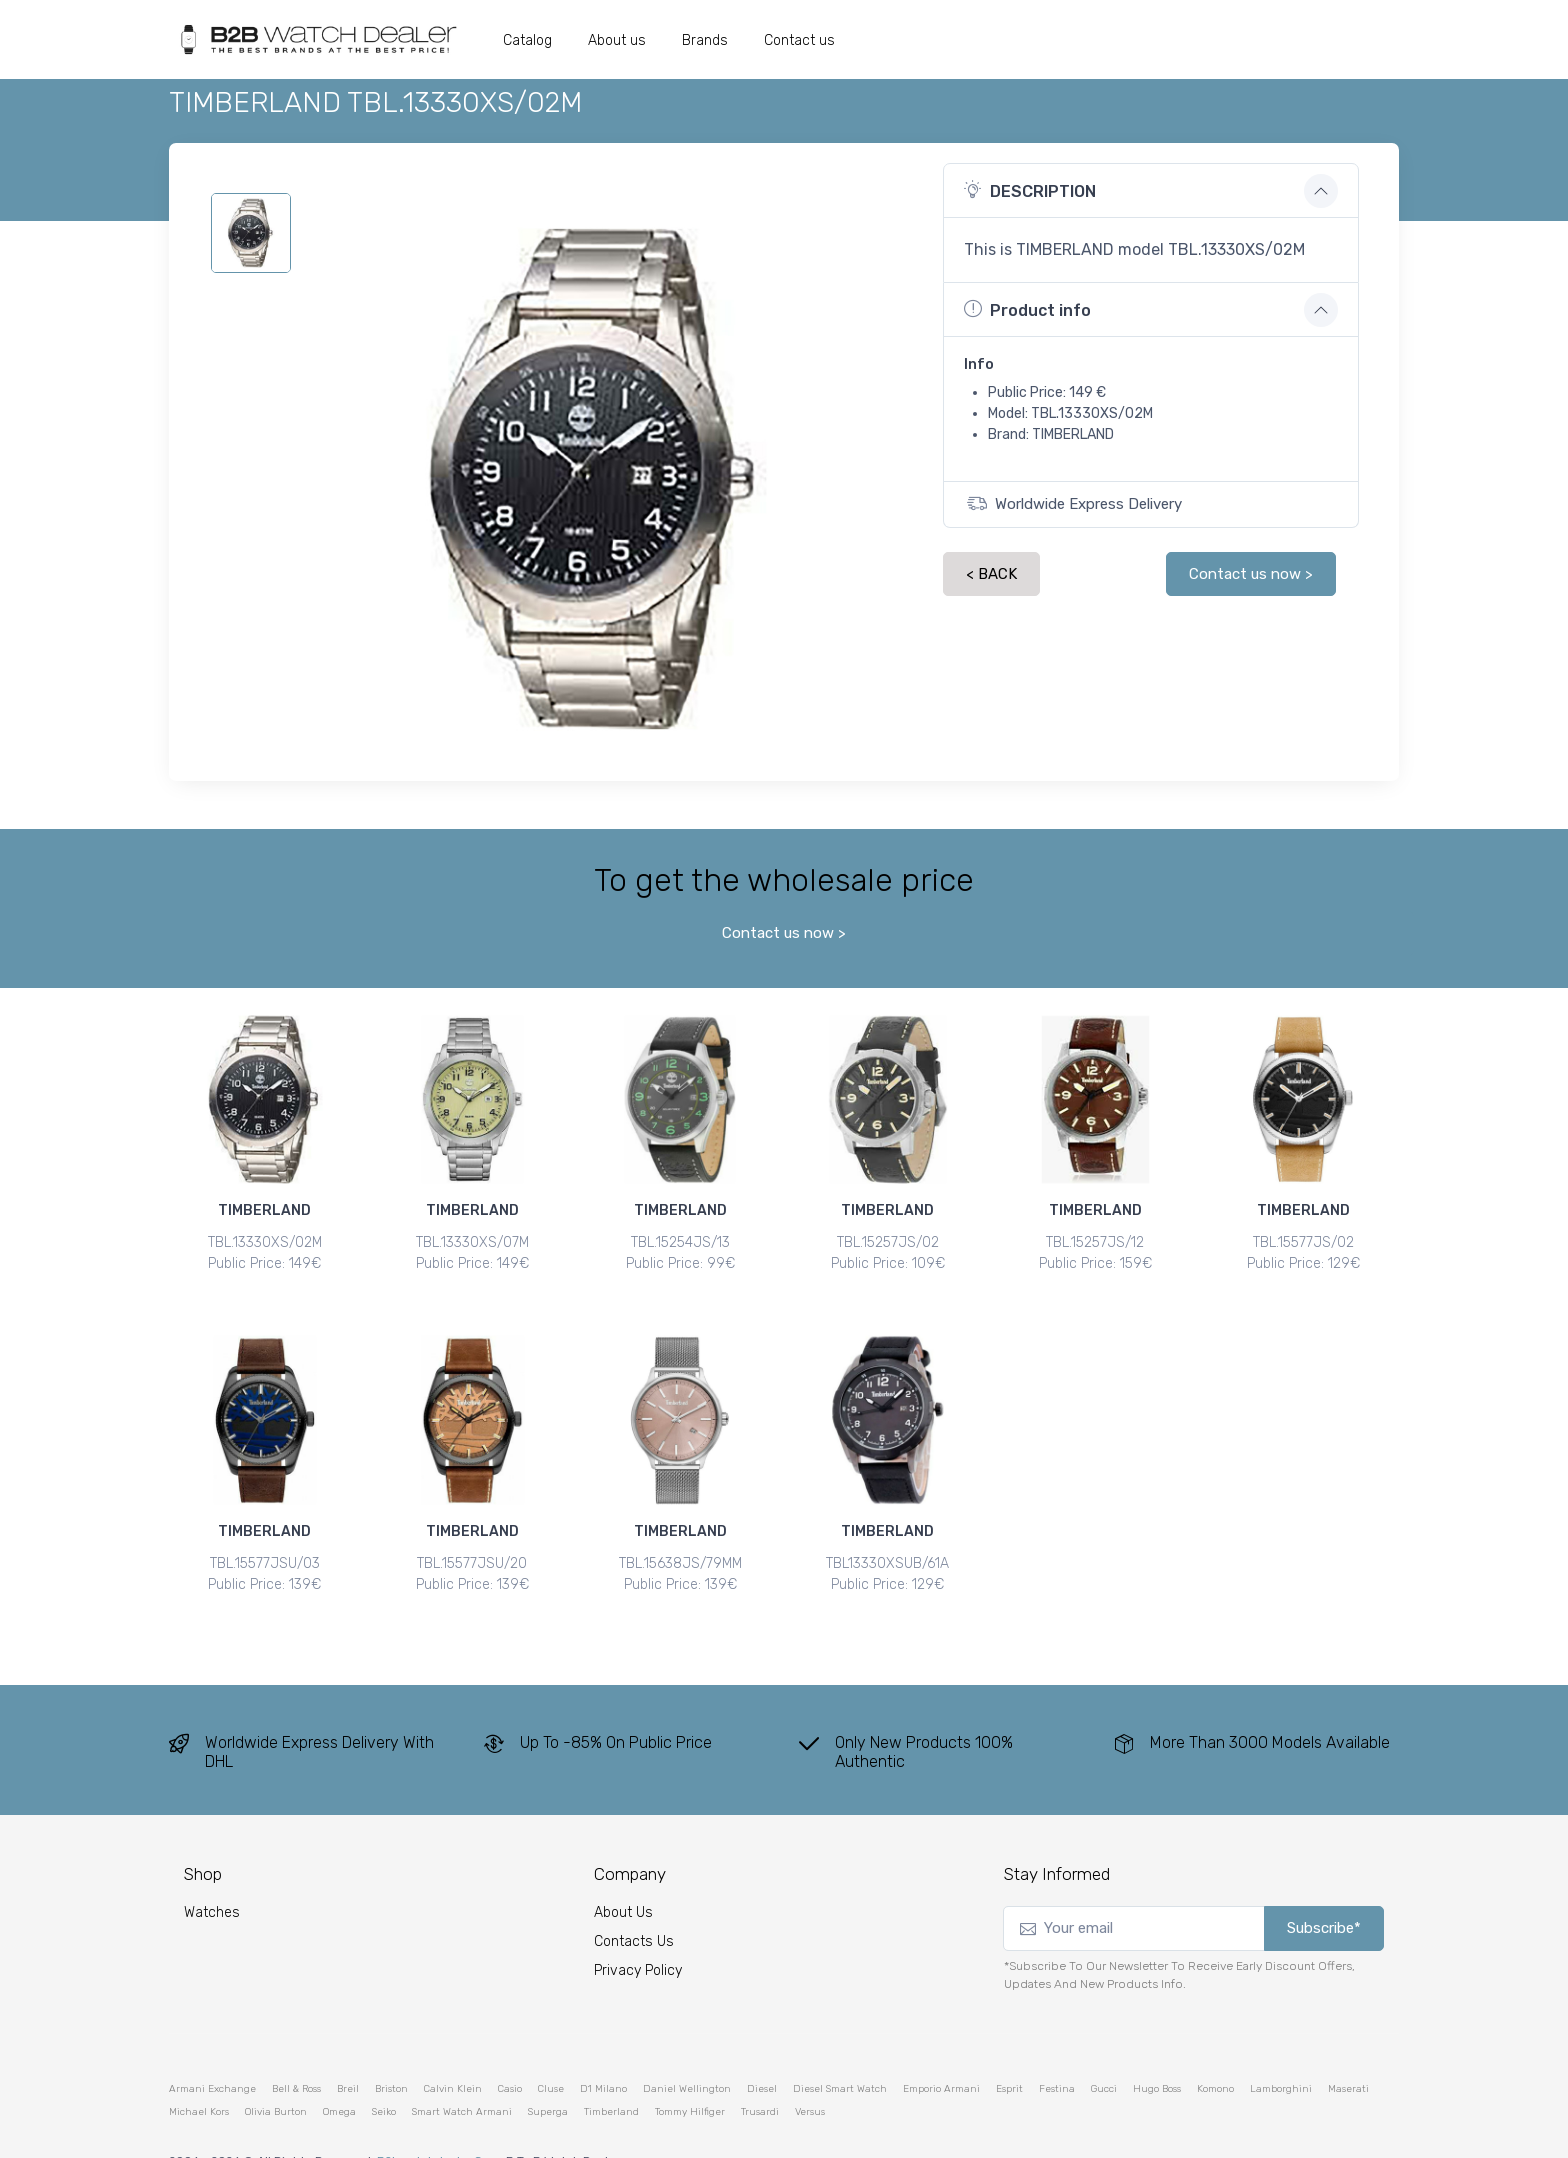 The image size is (1568, 2158). What do you see at coordinates (840, 2053) in the screenshot?
I see `diesel smart watch` at bounding box center [840, 2053].